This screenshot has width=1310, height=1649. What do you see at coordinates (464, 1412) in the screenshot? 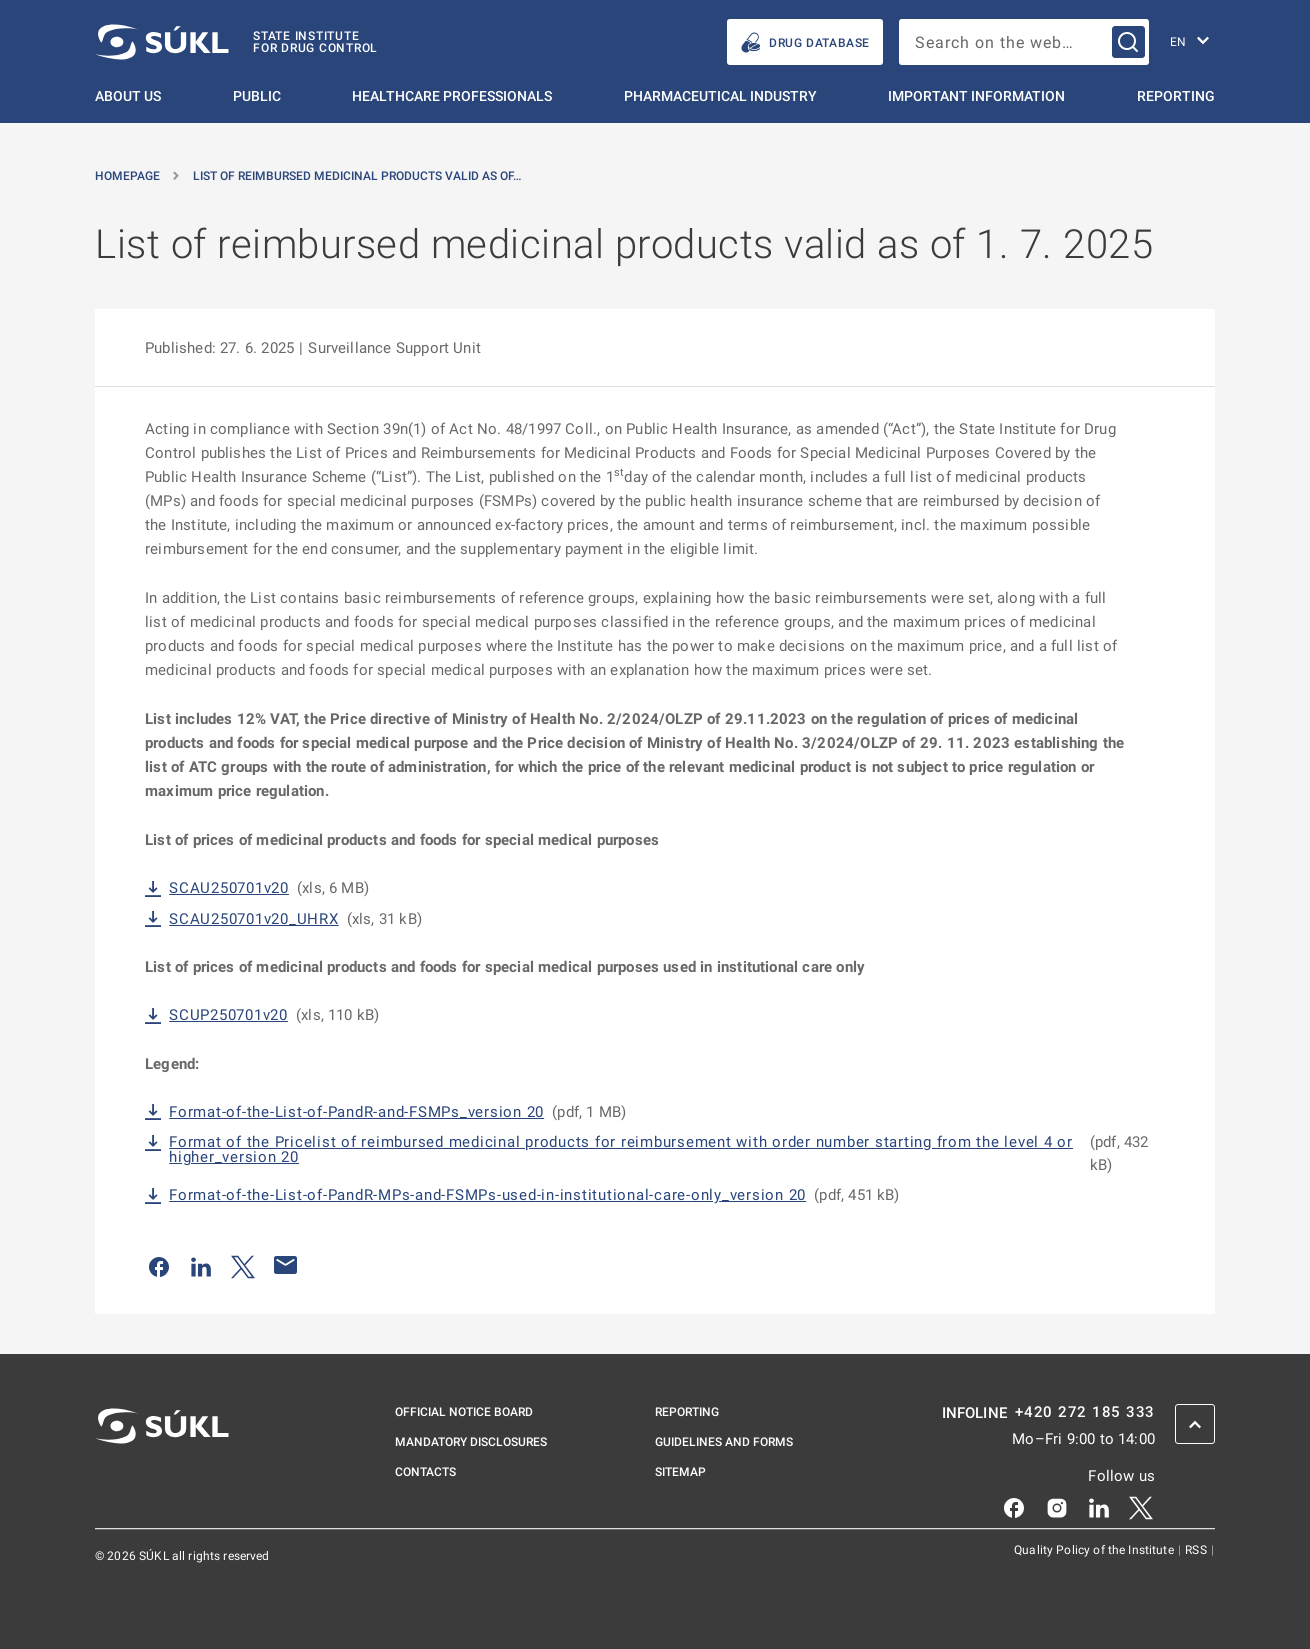
I see `Official notice board` at bounding box center [464, 1412].